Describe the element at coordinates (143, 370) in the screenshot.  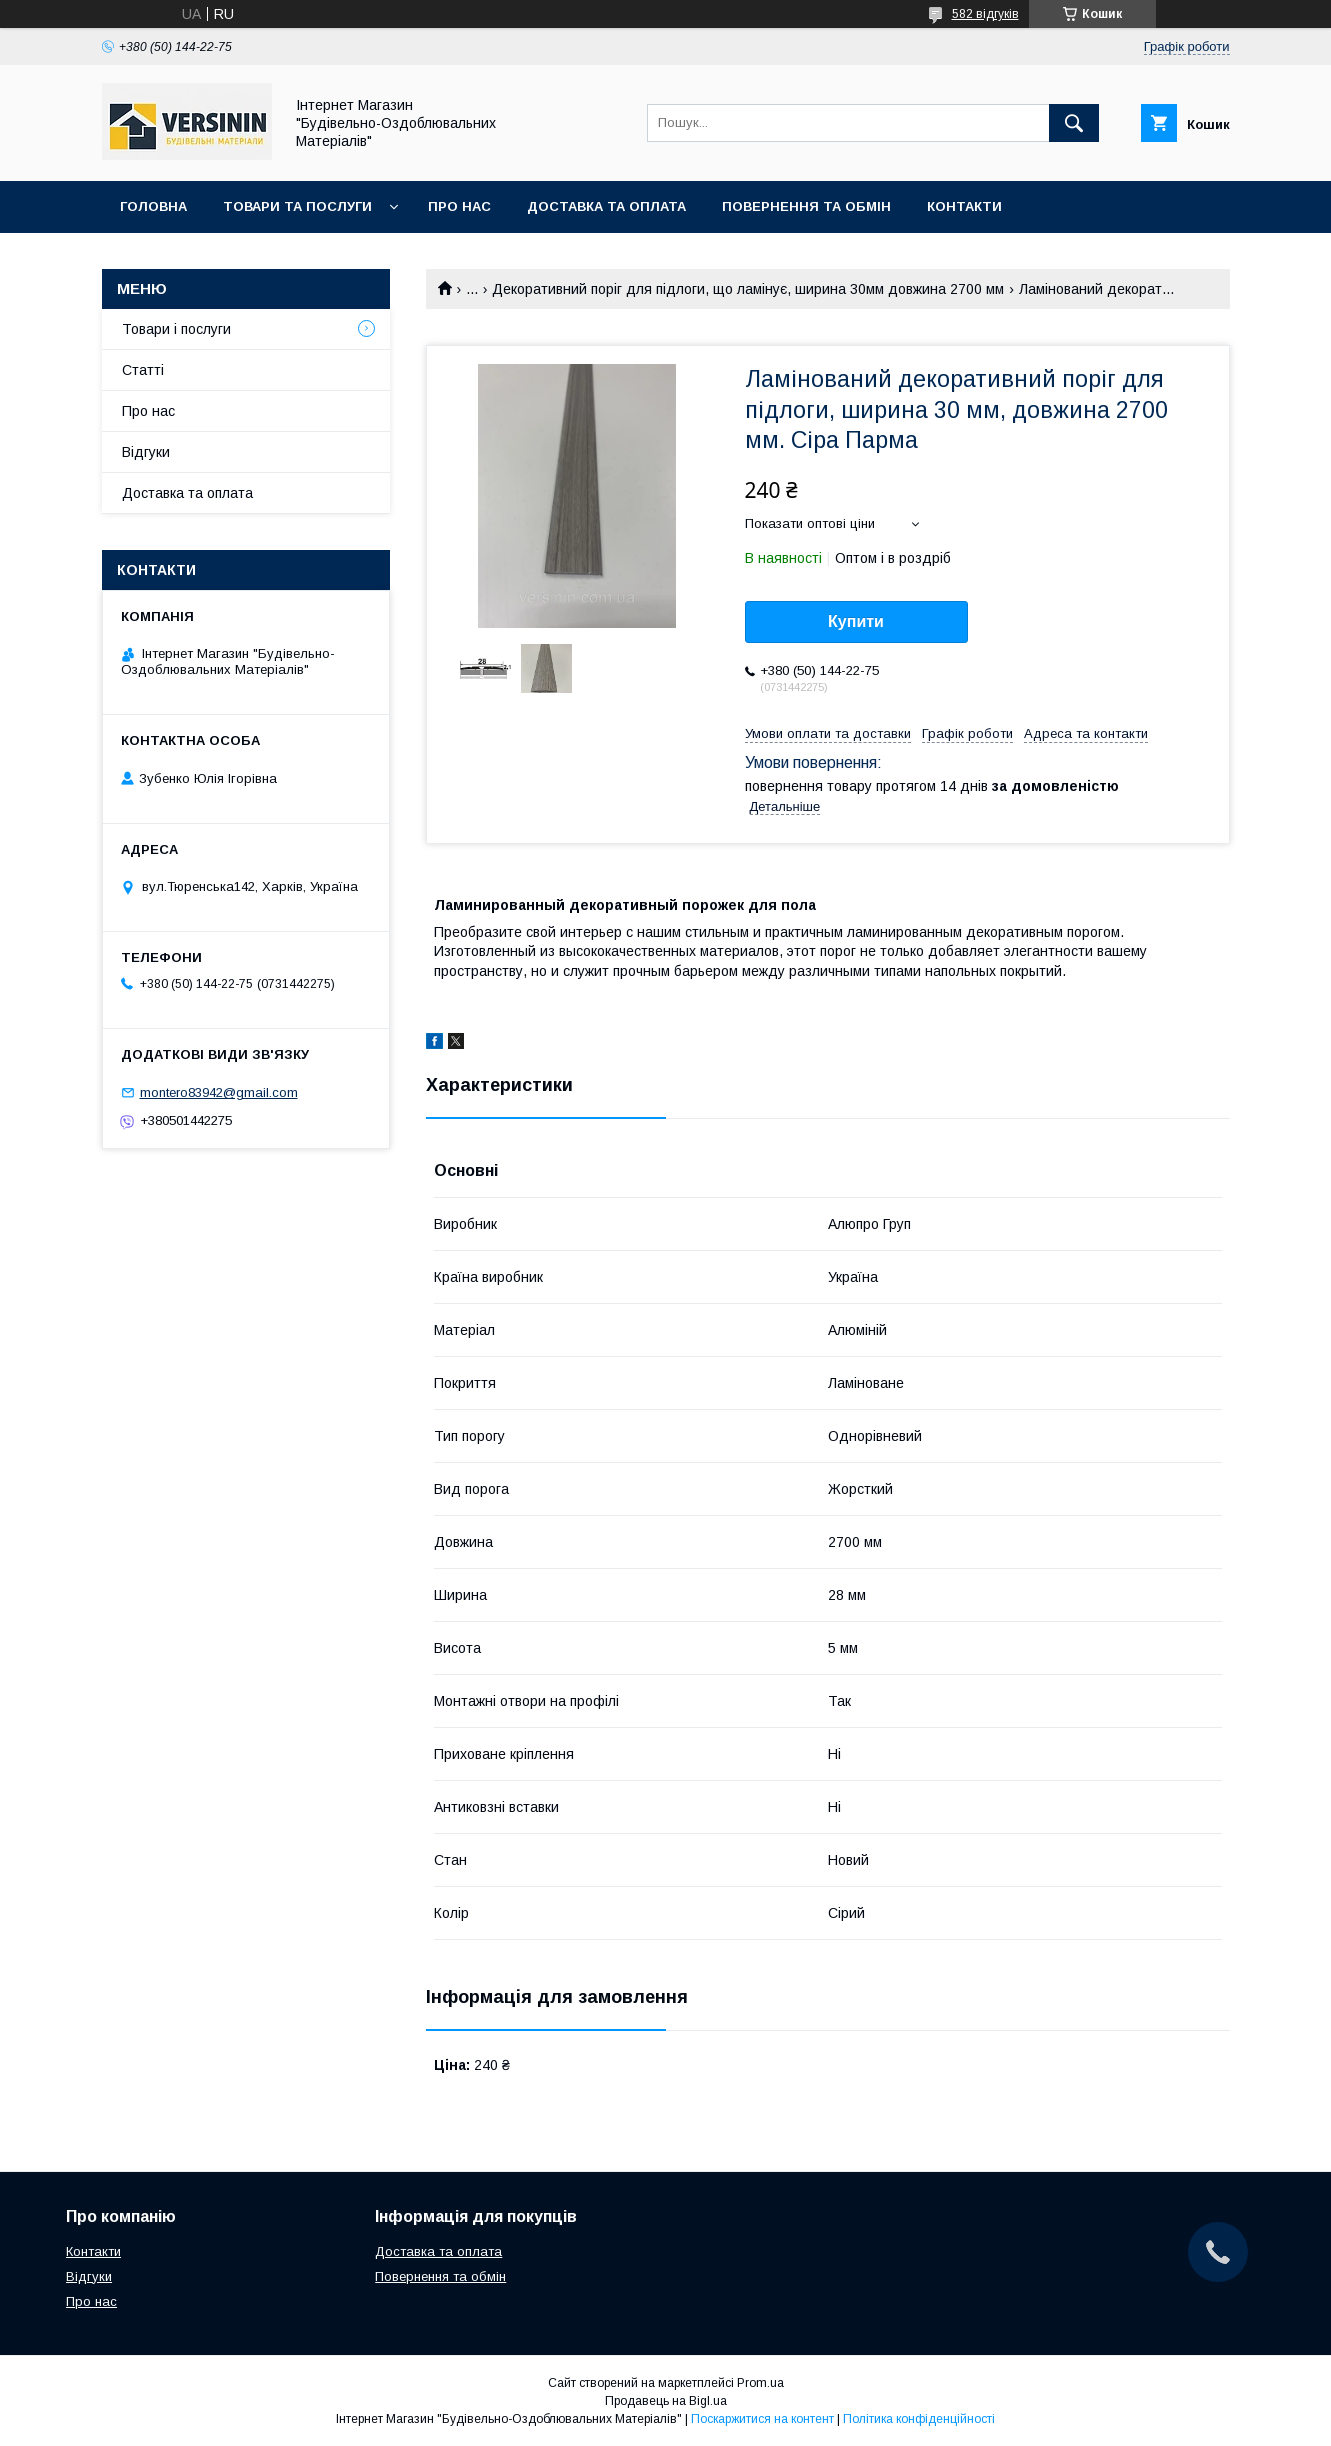
I see `Статті` at that location.